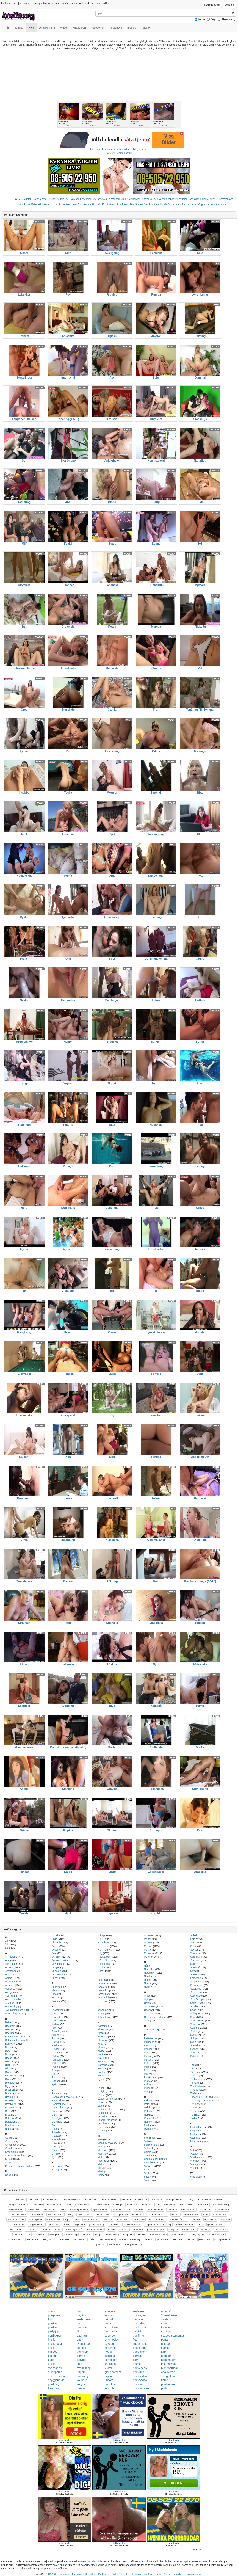 The image size is (238, 2576). I want to click on Holländska, so click(104, 1963).